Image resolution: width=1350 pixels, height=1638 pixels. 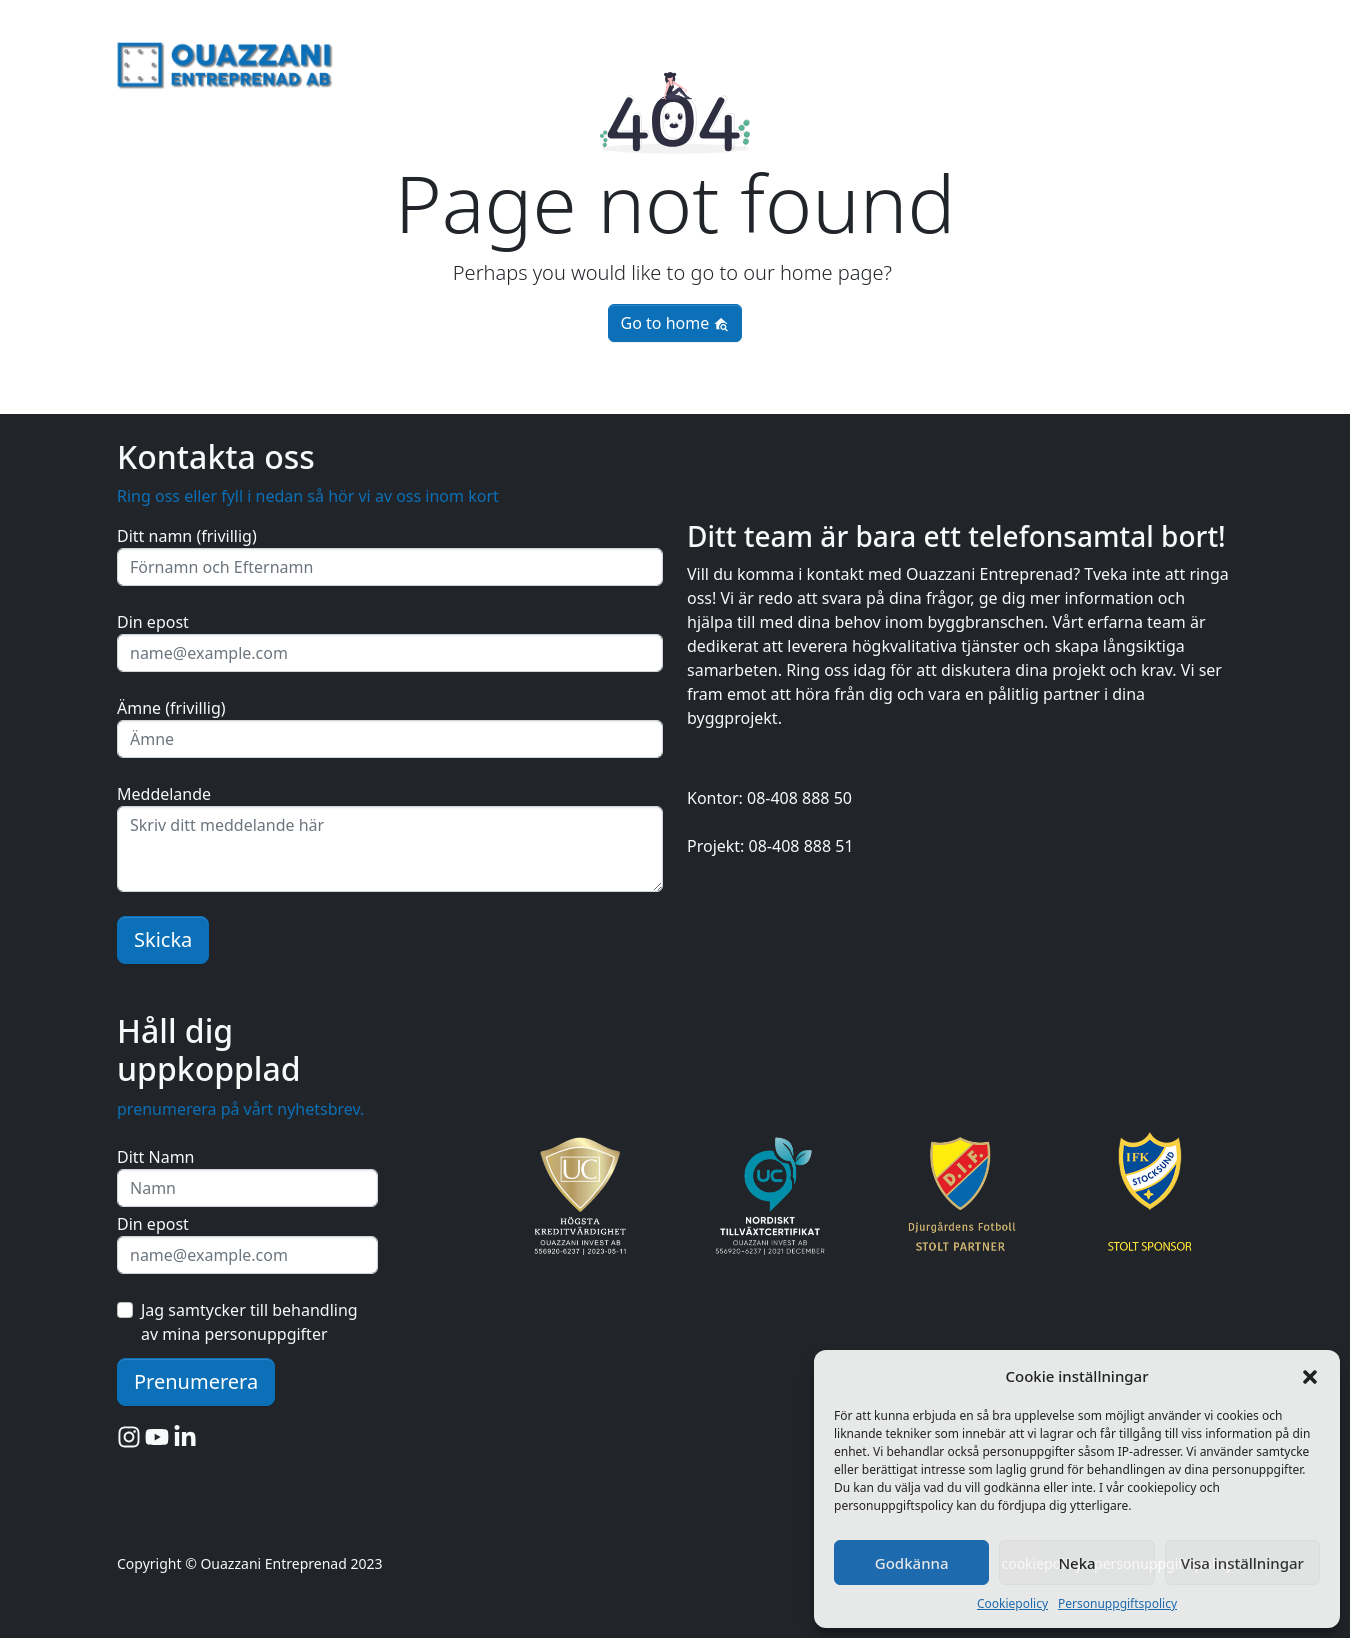 I want to click on [LinkedIn], so click(x=185, y=1436).